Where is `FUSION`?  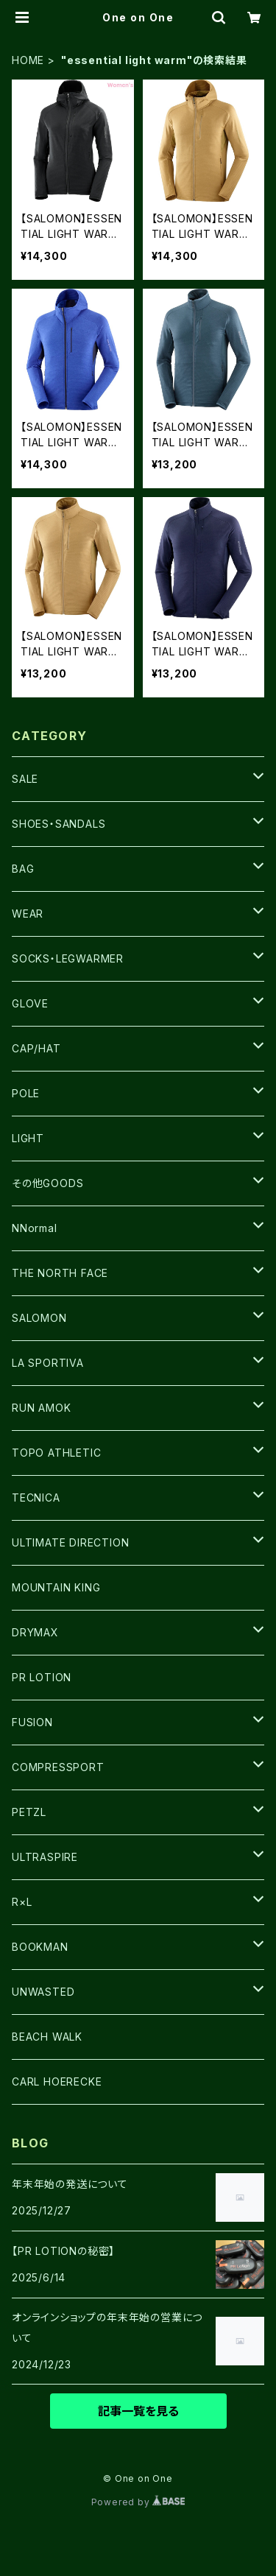 FUSION is located at coordinates (32, 1722).